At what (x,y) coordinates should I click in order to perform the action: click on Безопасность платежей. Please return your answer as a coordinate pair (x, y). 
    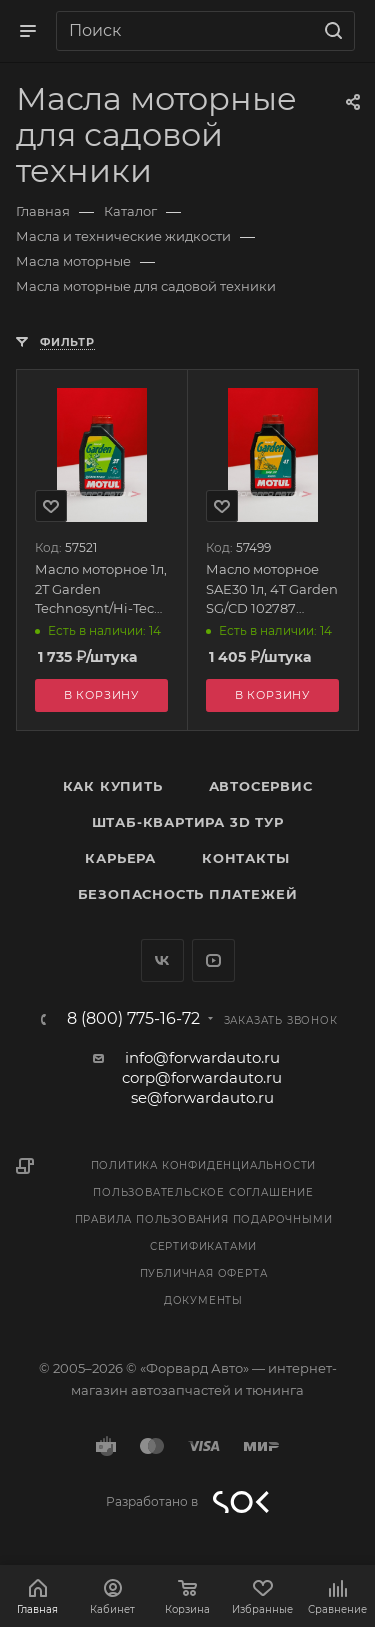
    Looking at the image, I should click on (188, 894).